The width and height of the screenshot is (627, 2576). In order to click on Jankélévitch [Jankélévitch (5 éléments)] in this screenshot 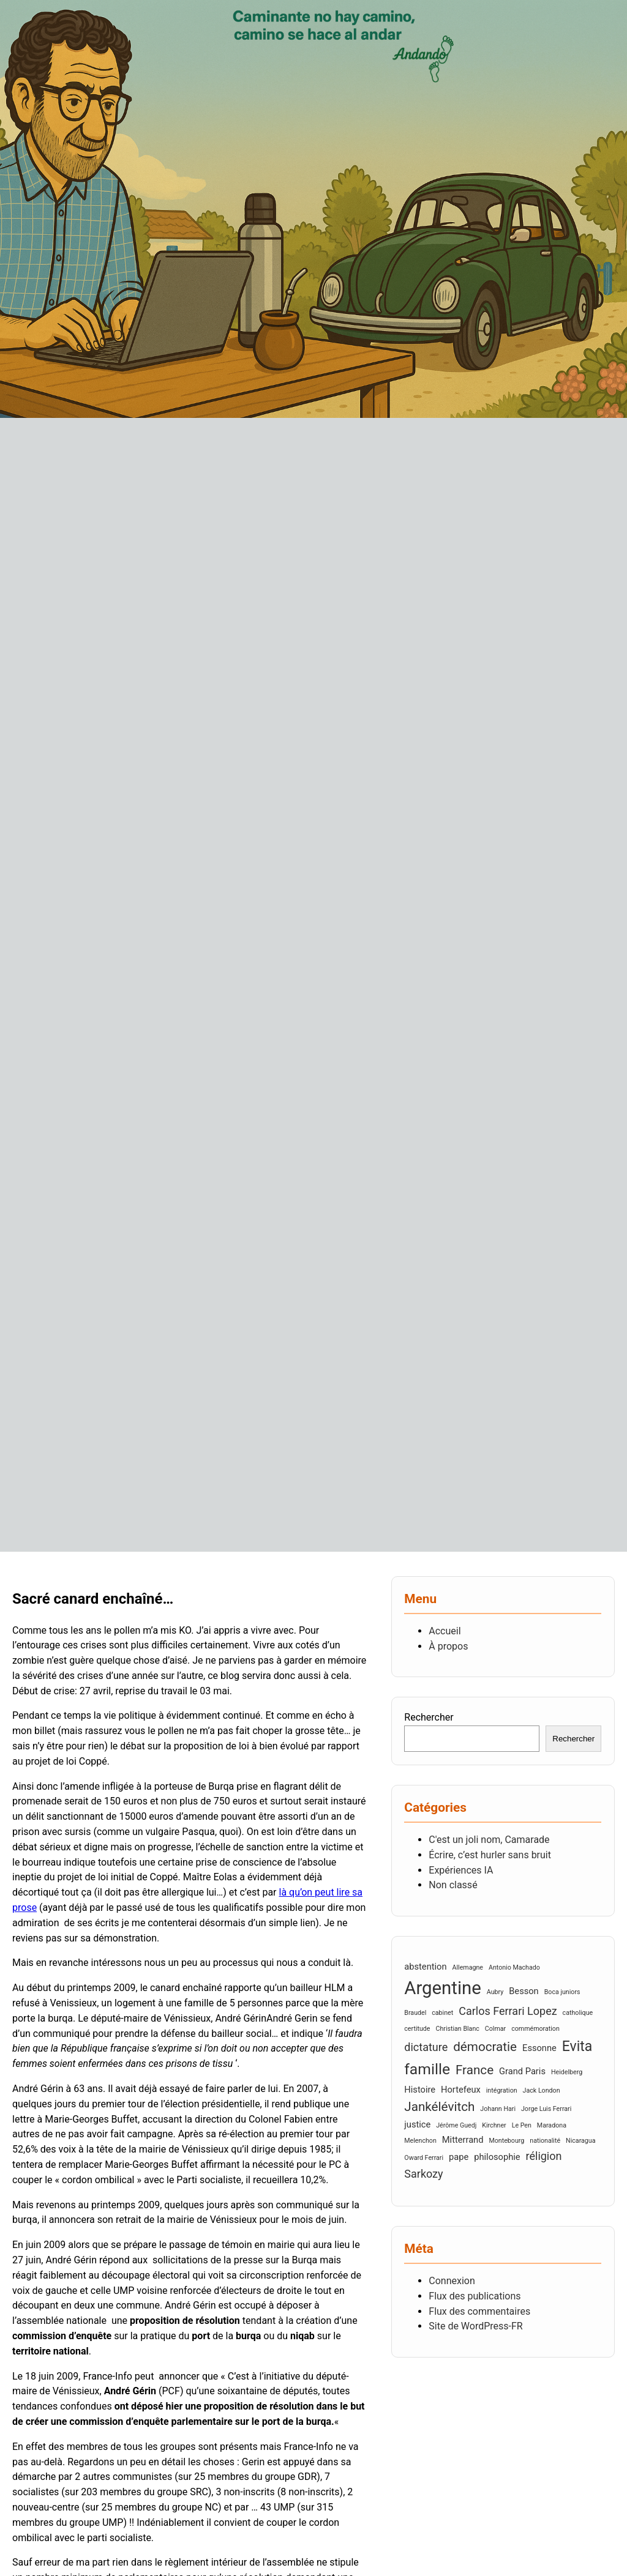, I will do `click(439, 2106)`.